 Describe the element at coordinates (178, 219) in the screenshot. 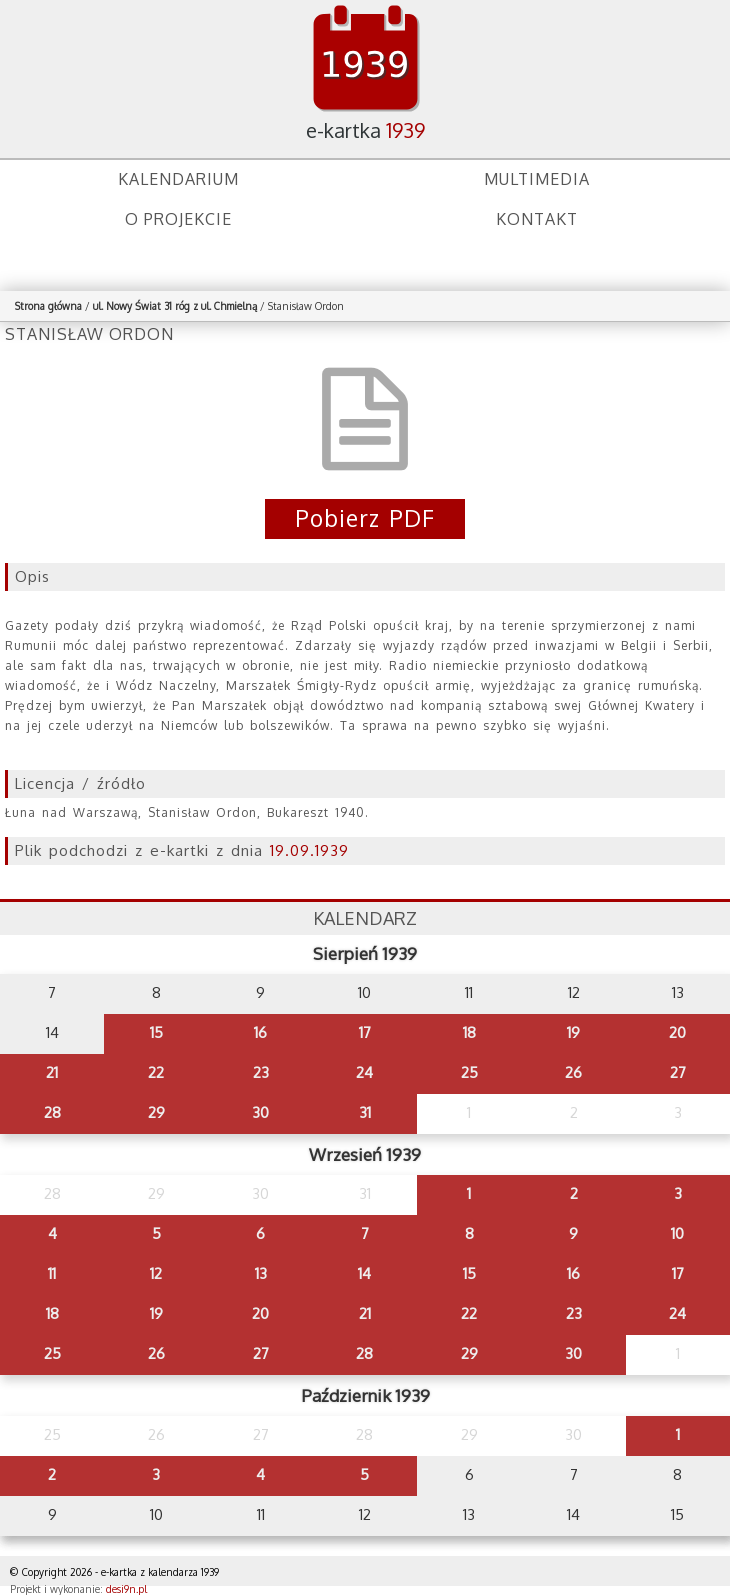

I see `O projekcie` at that location.